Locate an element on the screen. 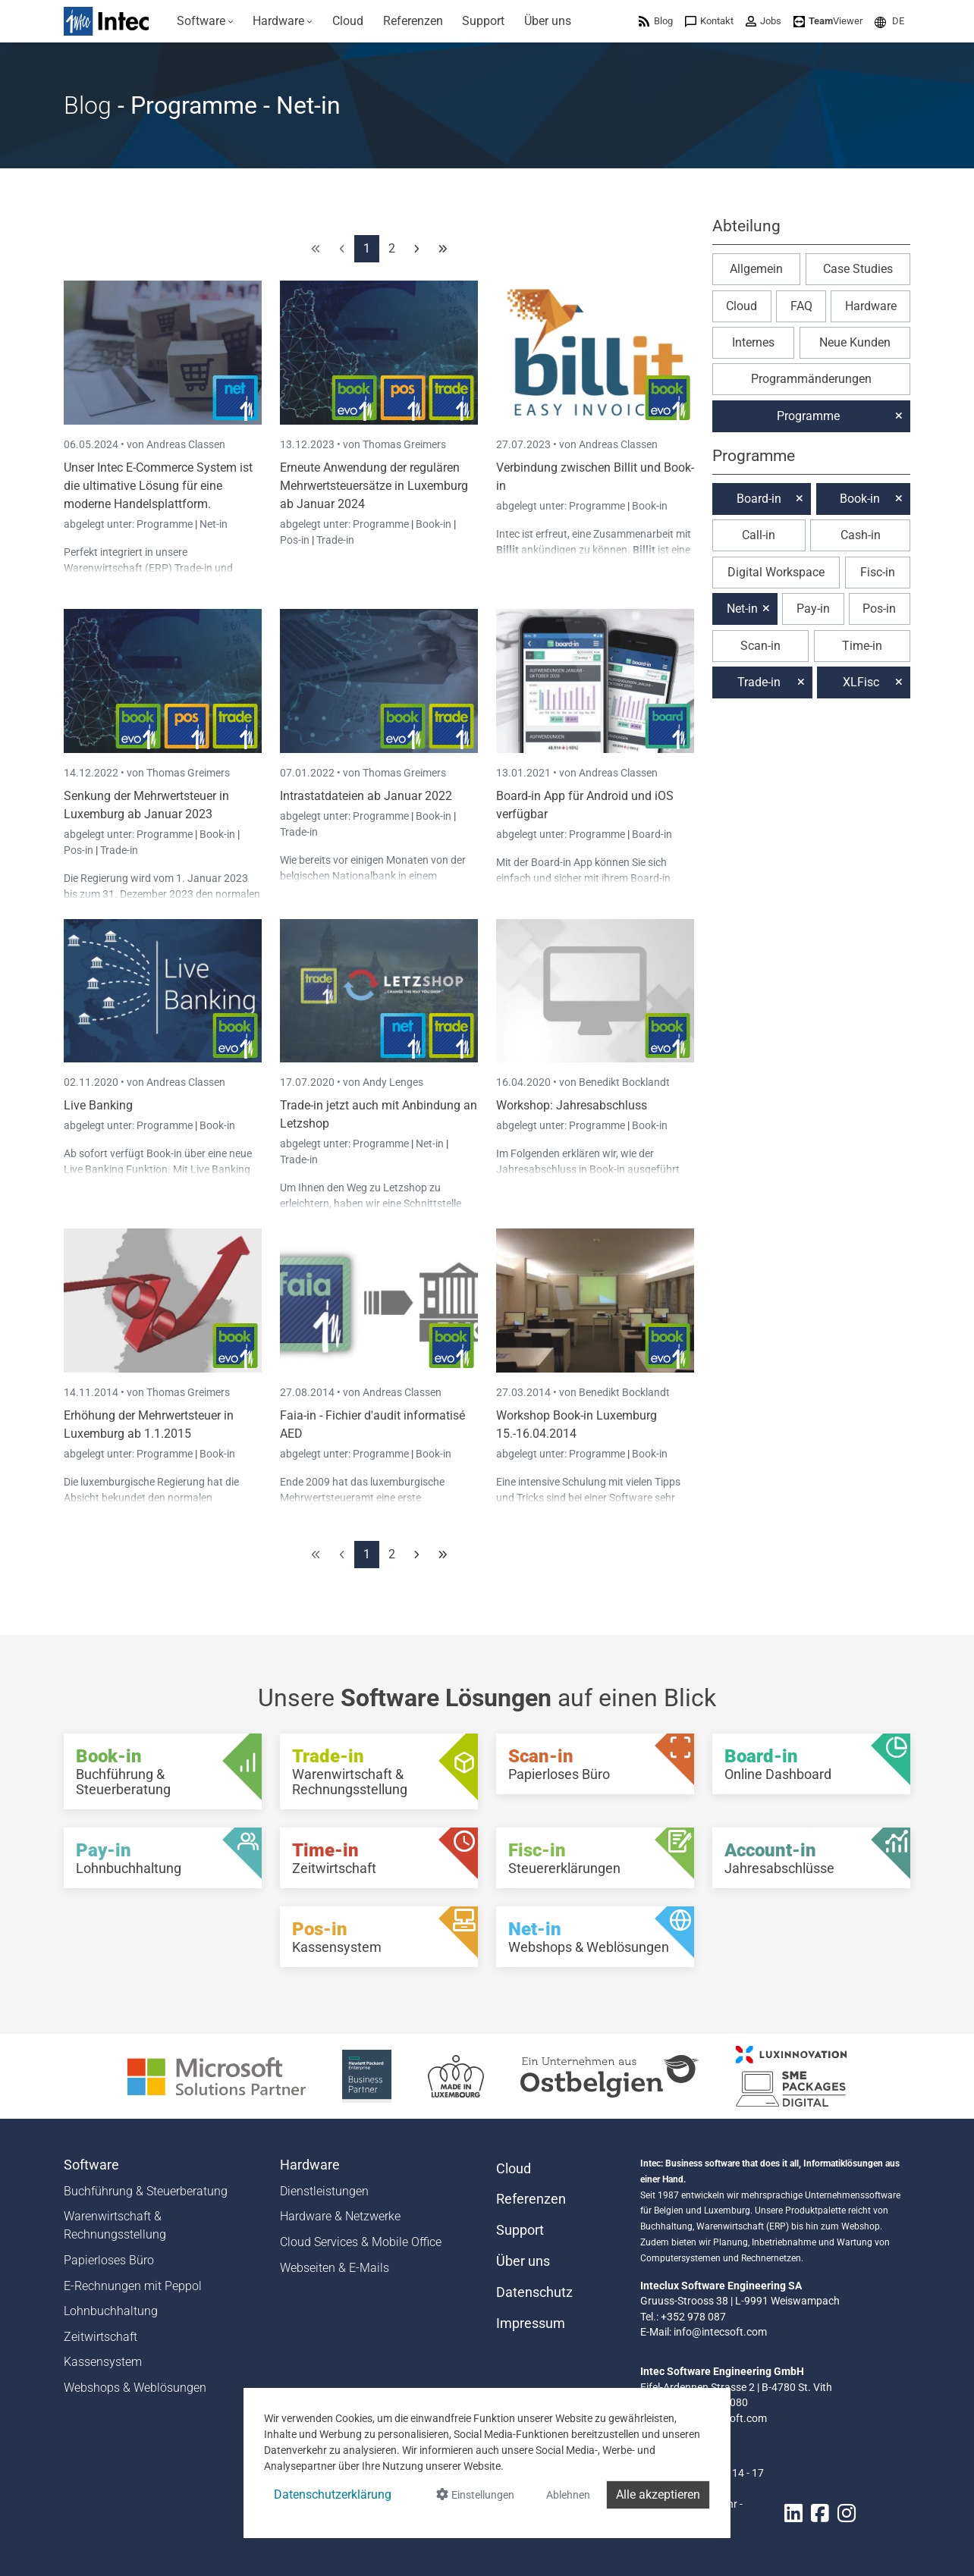 The height and width of the screenshot is (2576, 974). Case Studies is located at coordinates (858, 269).